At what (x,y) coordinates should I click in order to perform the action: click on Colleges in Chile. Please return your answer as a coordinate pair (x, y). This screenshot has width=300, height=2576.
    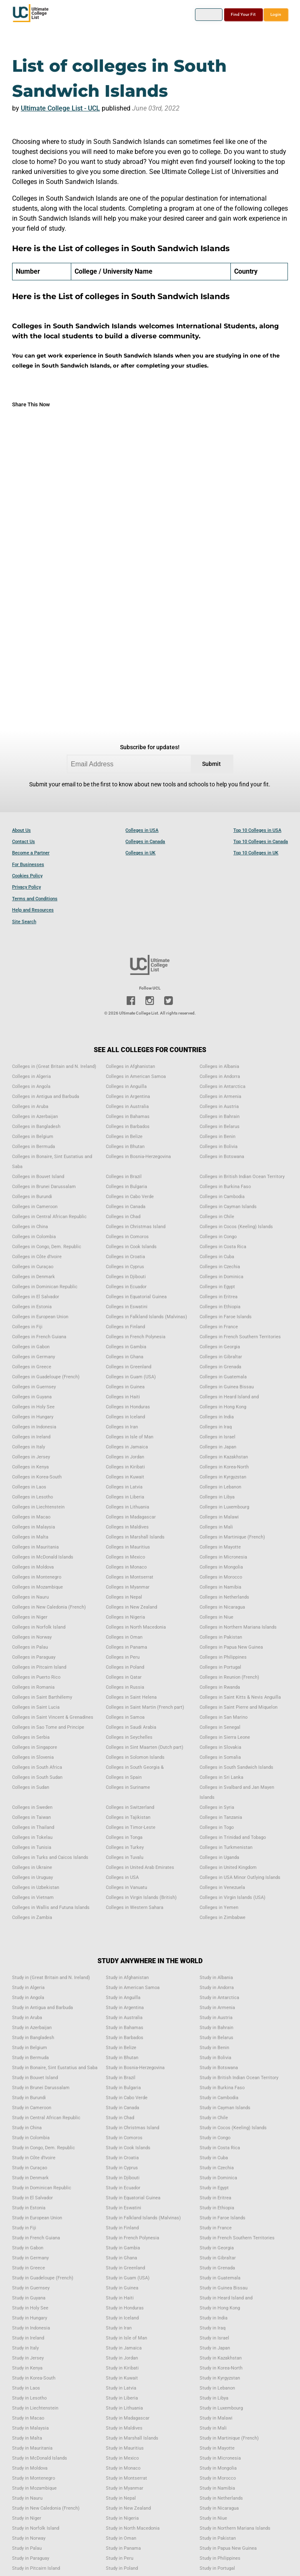
    Looking at the image, I should click on (217, 1216).